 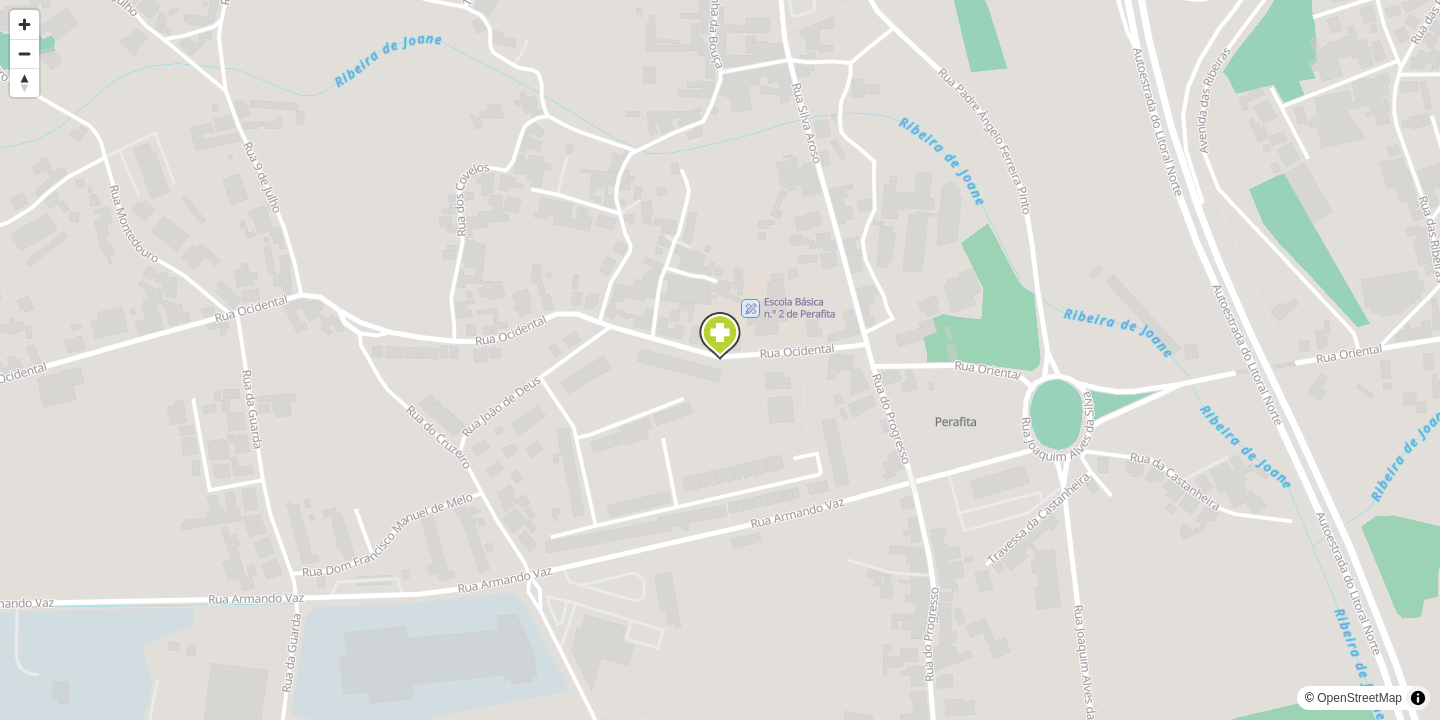 I want to click on [Toggle attribution], so click(x=1418, y=698).